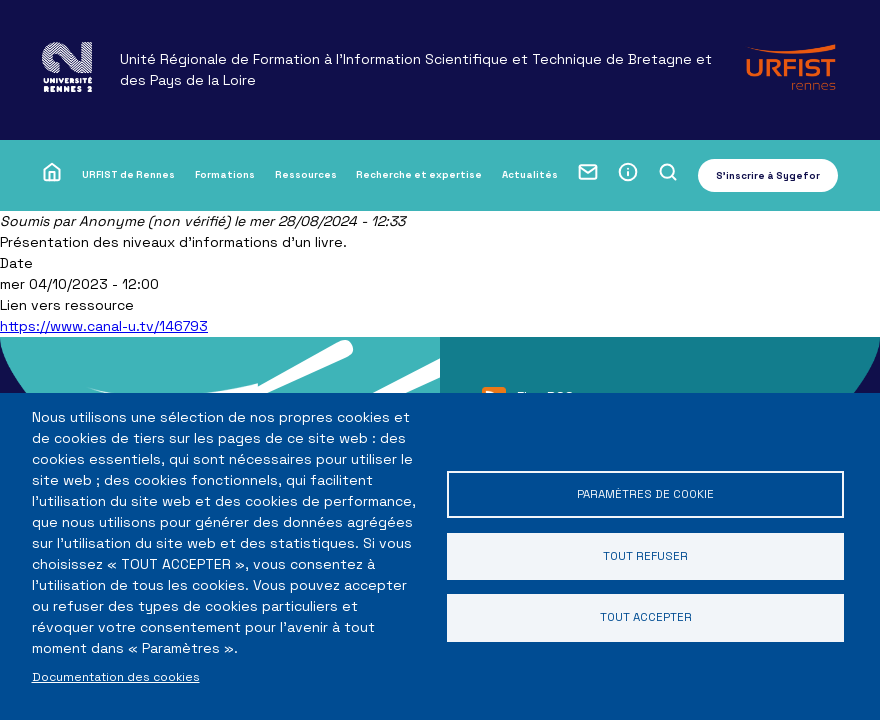 This screenshot has height=720, width=880. What do you see at coordinates (645, 618) in the screenshot?
I see `Tout accepter` at bounding box center [645, 618].